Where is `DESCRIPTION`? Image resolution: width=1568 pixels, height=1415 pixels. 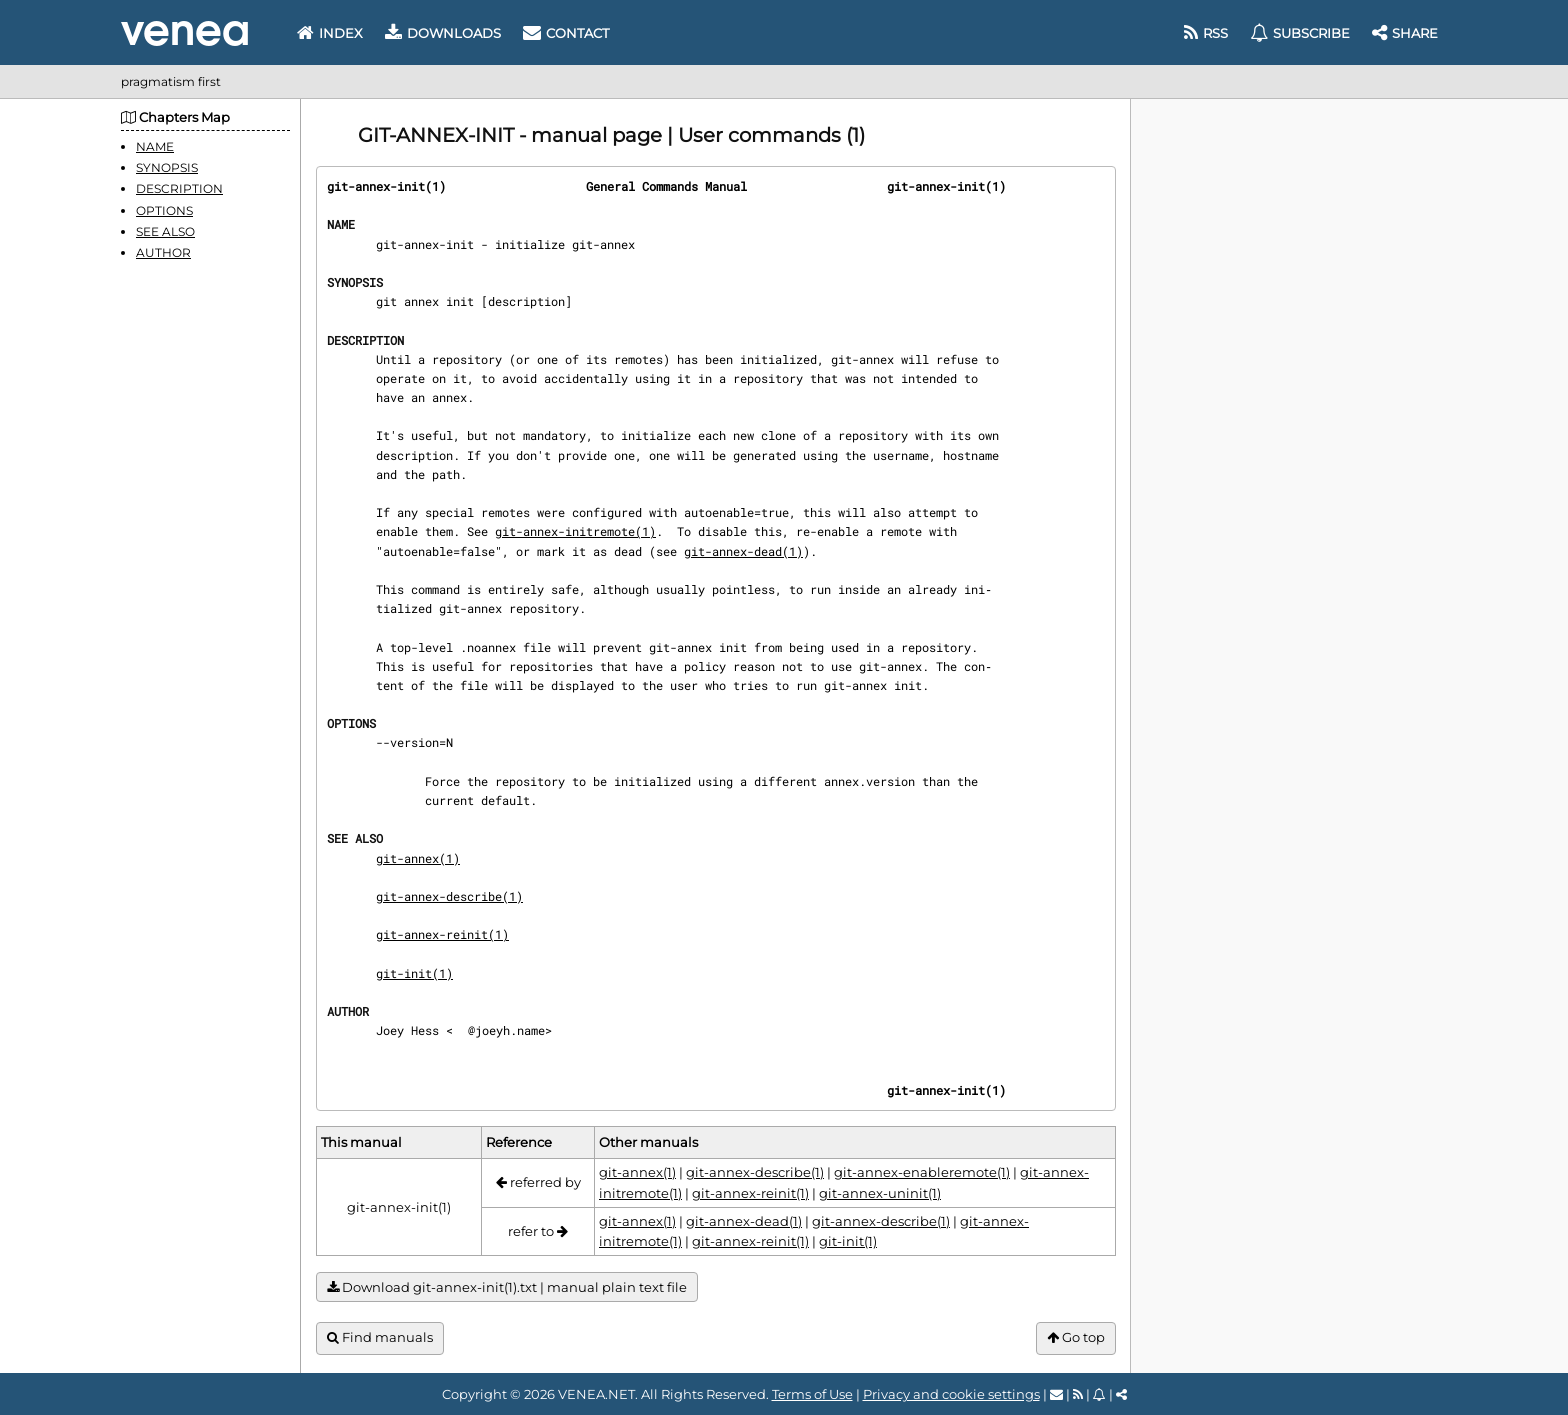
DESCRIPTION is located at coordinates (179, 188).